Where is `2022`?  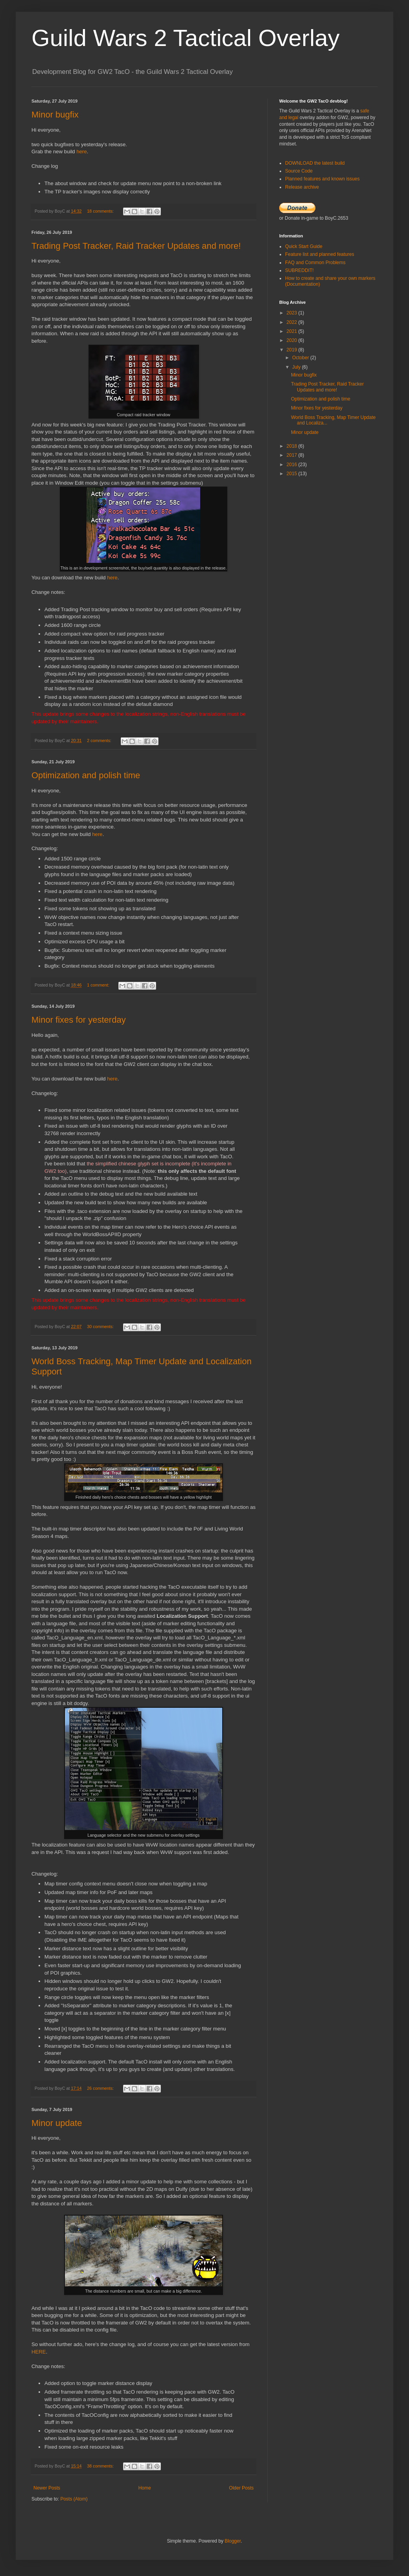 2022 is located at coordinates (292, 322).